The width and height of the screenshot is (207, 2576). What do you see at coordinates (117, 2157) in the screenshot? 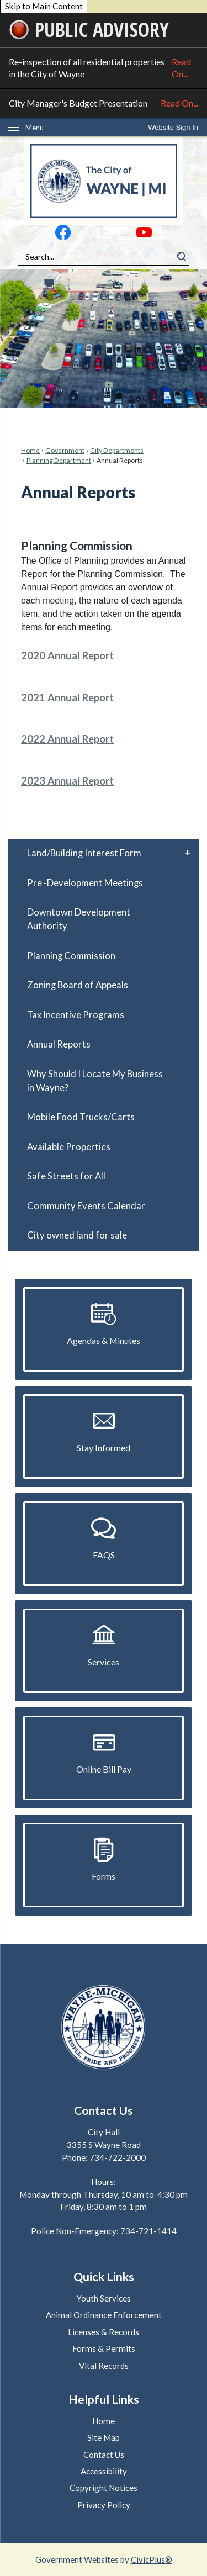
I see `734-722-2000` at bounding box center [117, 2157].